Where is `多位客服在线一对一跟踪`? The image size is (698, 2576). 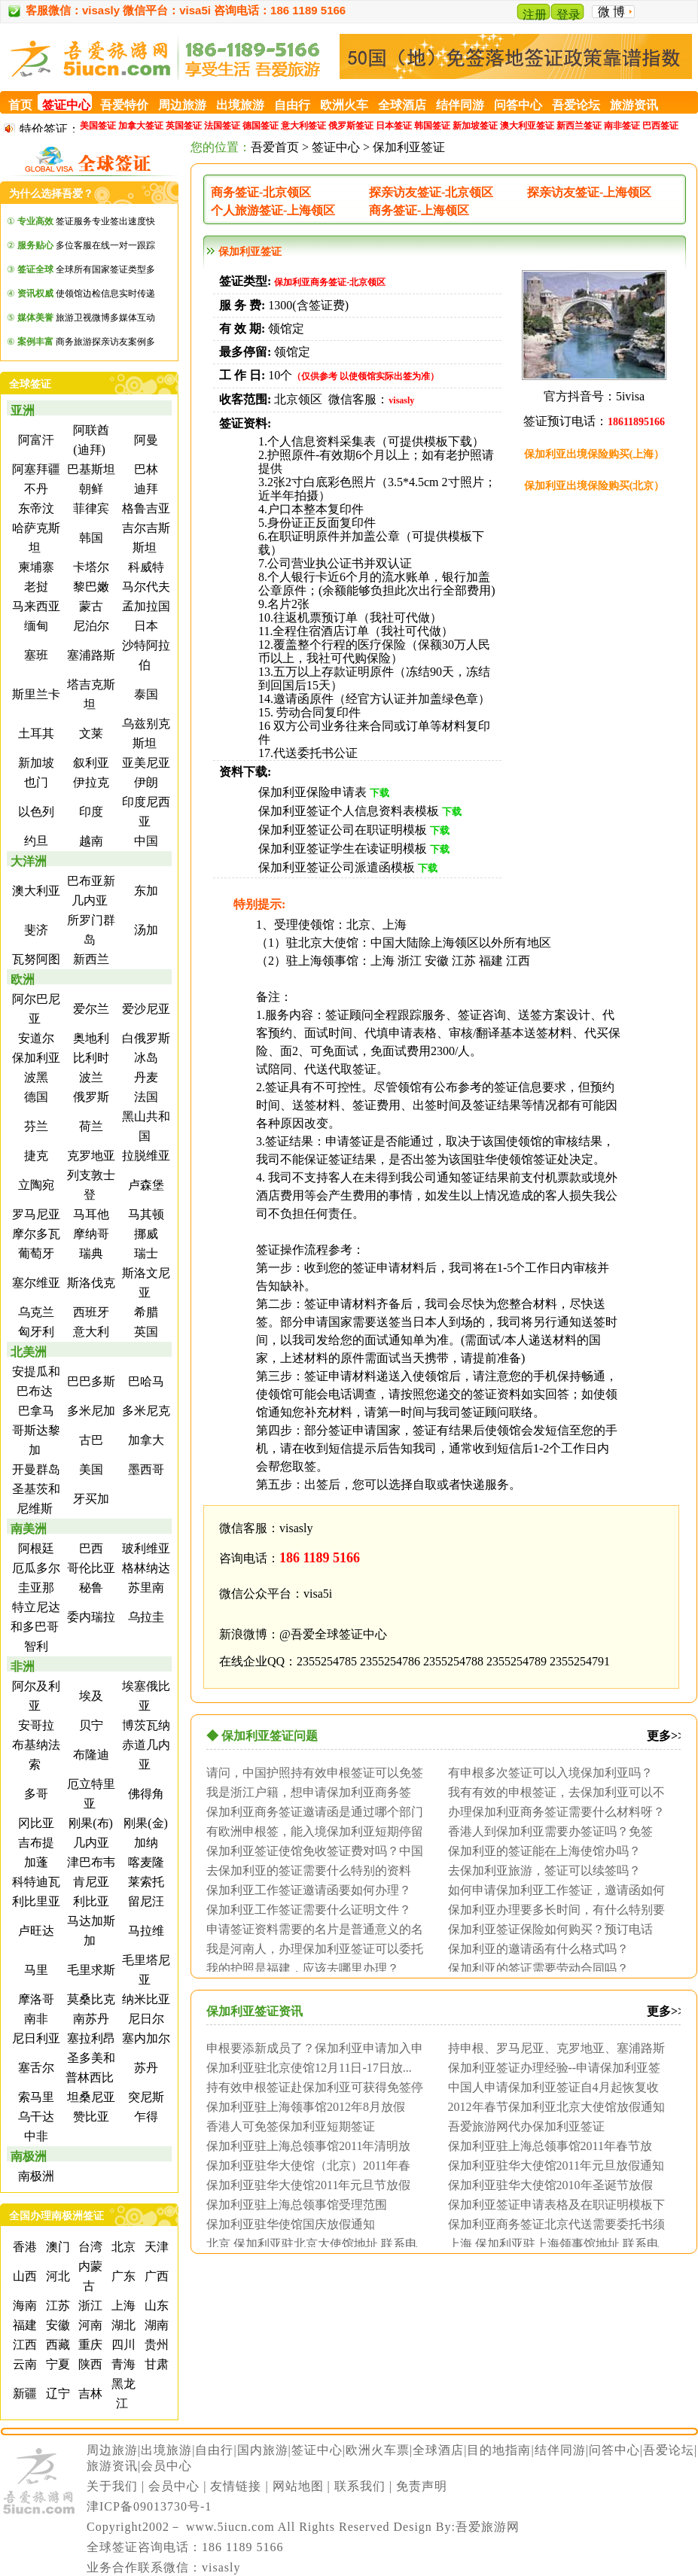
多位客服在线一对一跟踪 is located at coordinates (86, 245).